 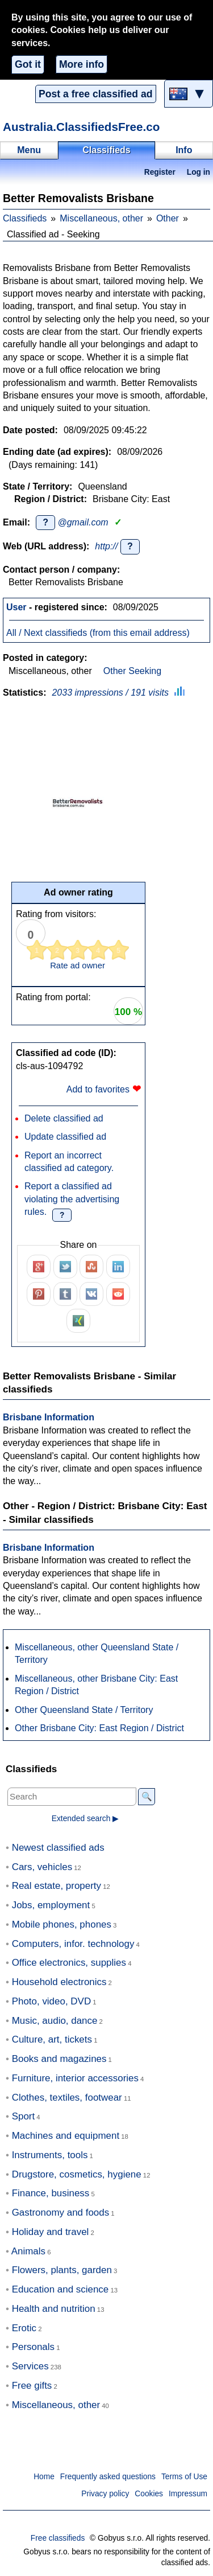 What do you see at coordinates (51, 2193) in the screenshot?
I see `Finance, business` at bounding box center [51, 2193].